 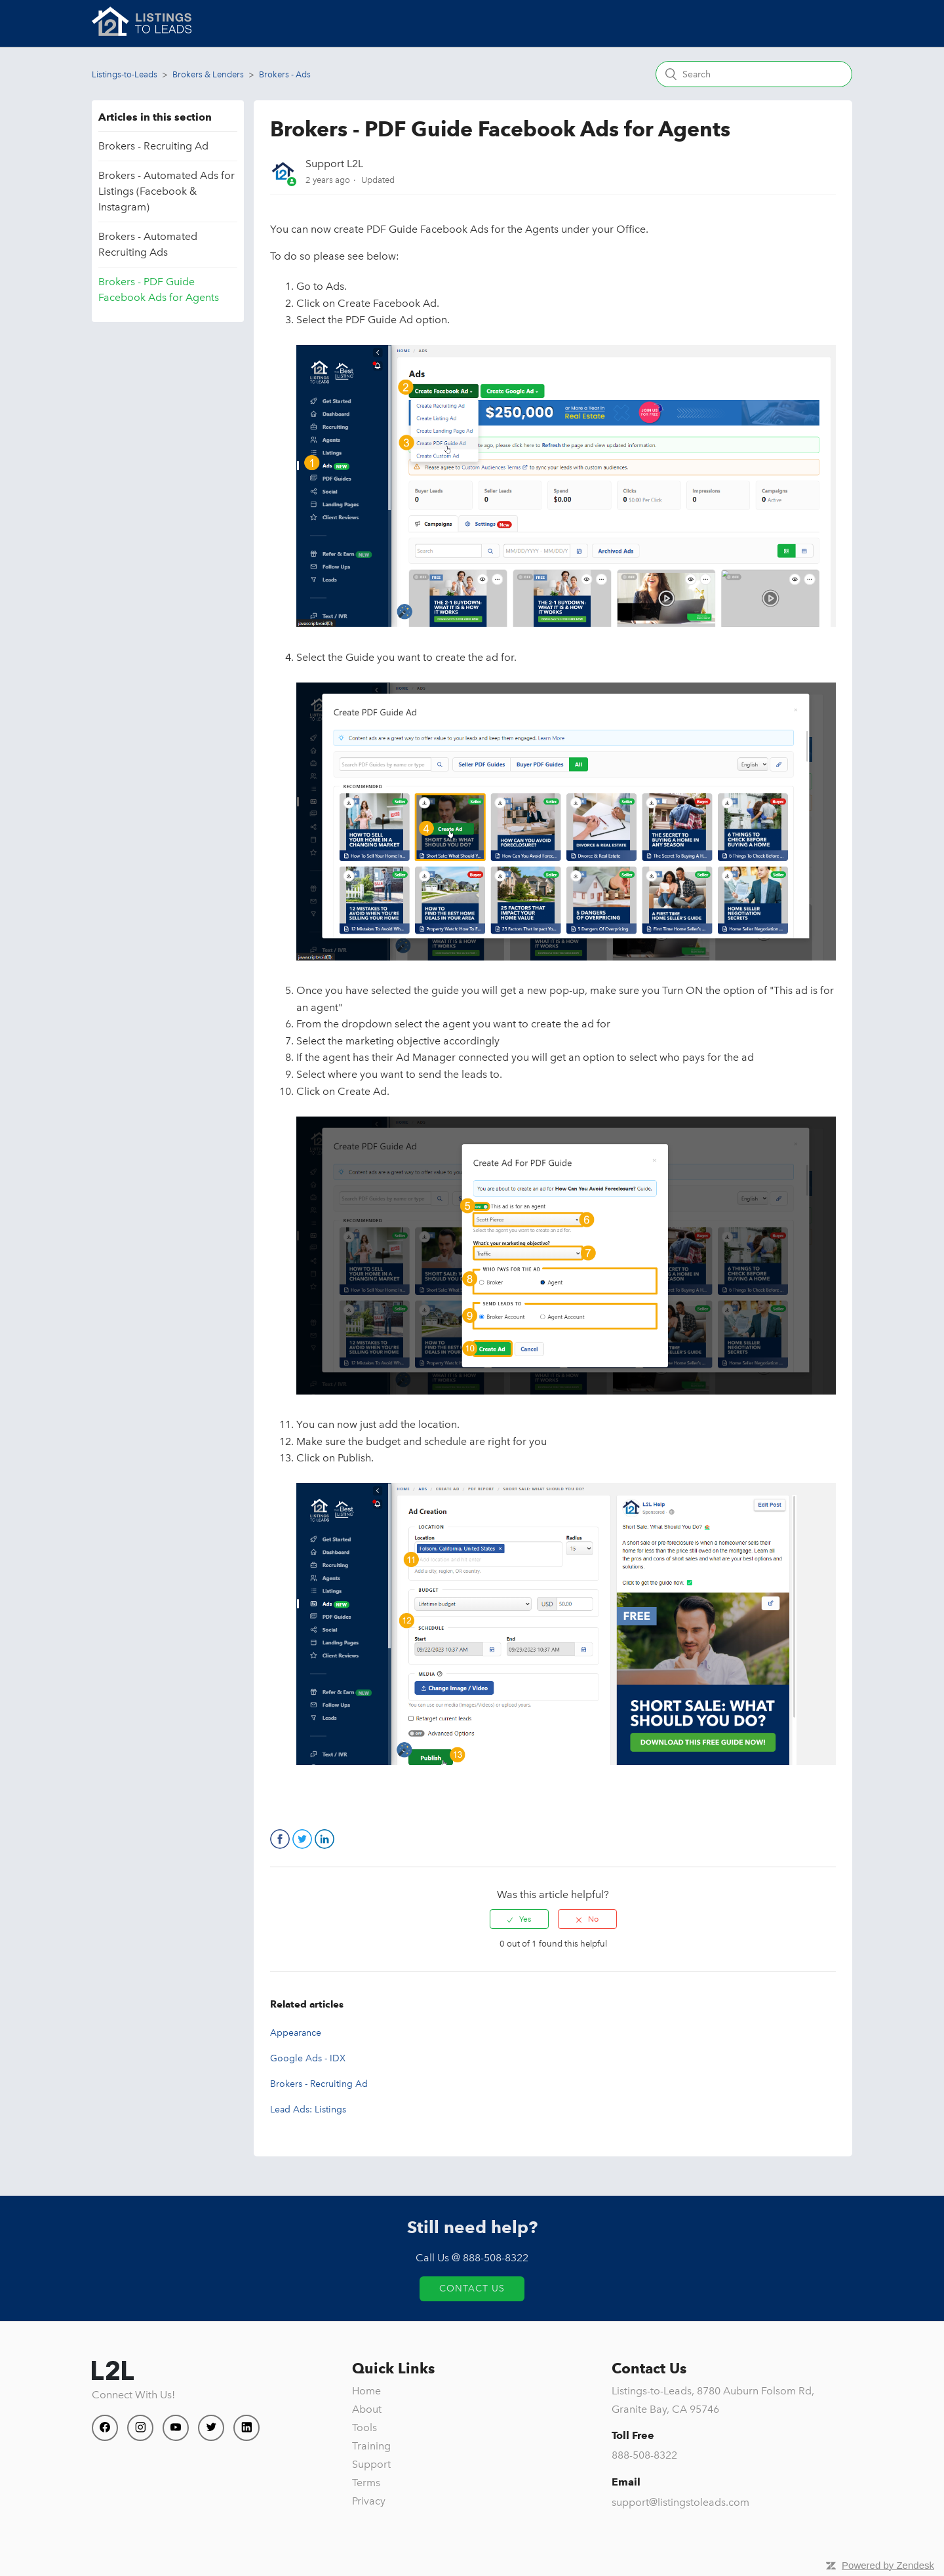 I want to click on [radio], so click(x=519, y=1919).